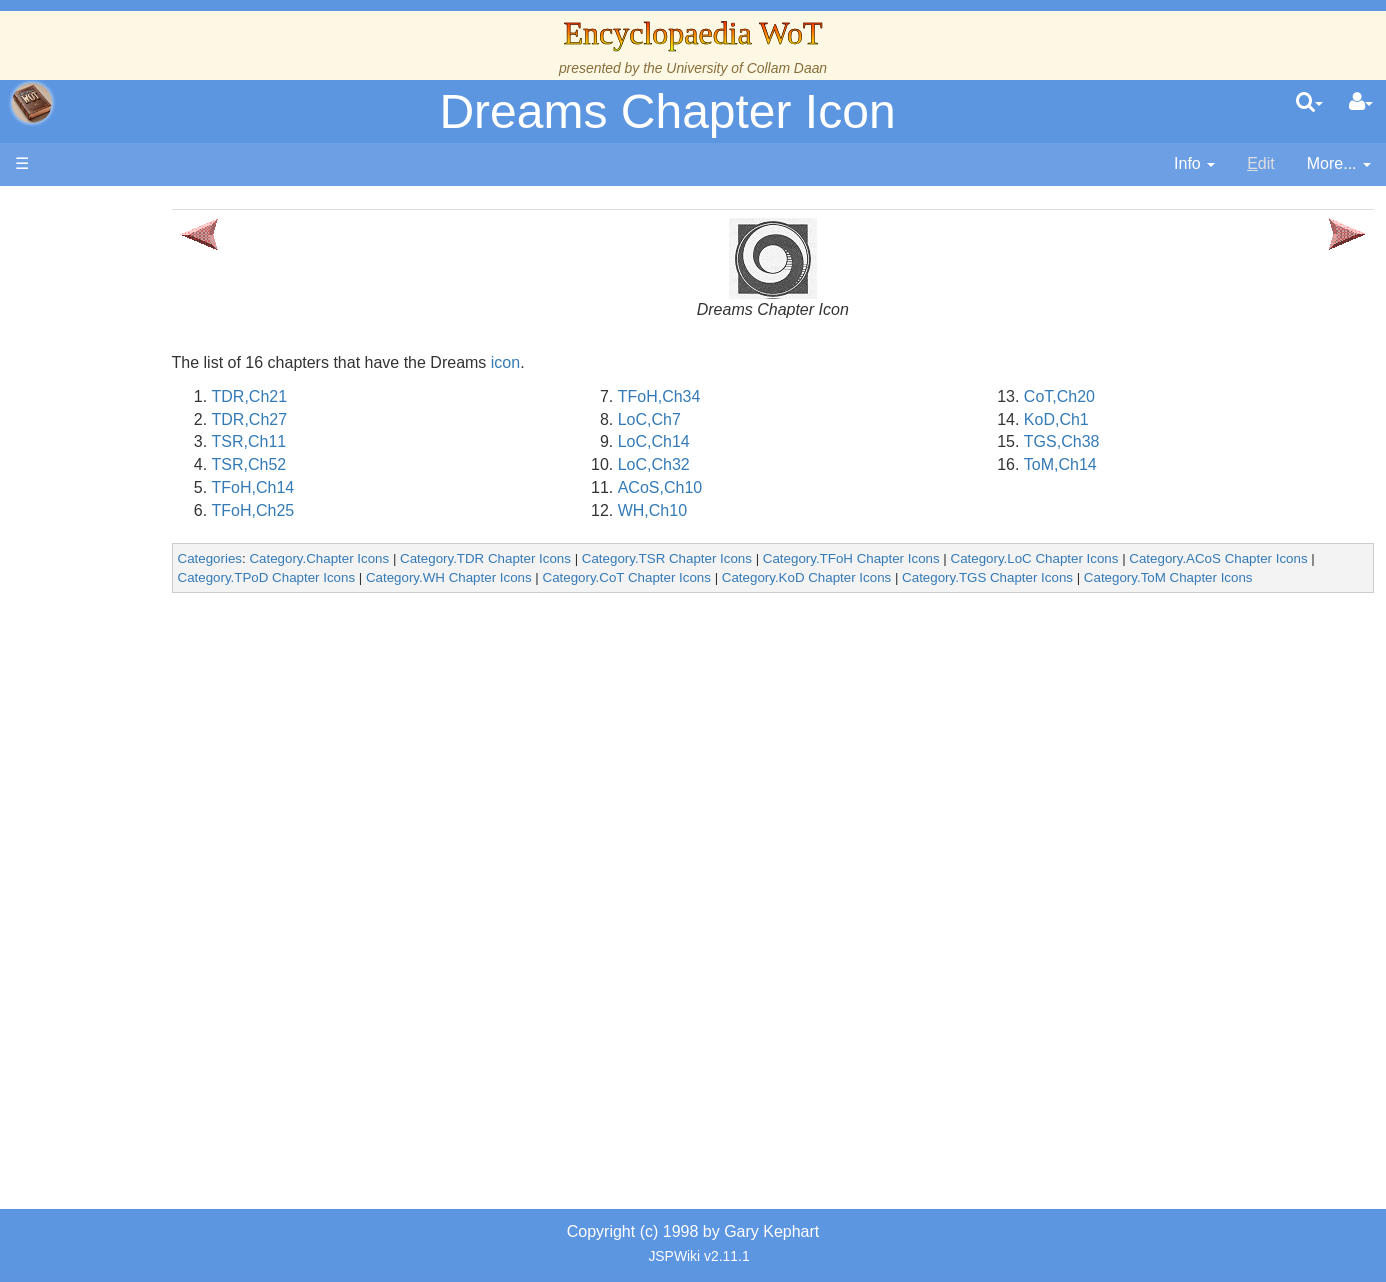 This screenshot has height=1282, width=1386. What do you see at coordinates (742, 419) in the screenshot?
I see `LoC,Ch7` at bounding box center [742, 419].